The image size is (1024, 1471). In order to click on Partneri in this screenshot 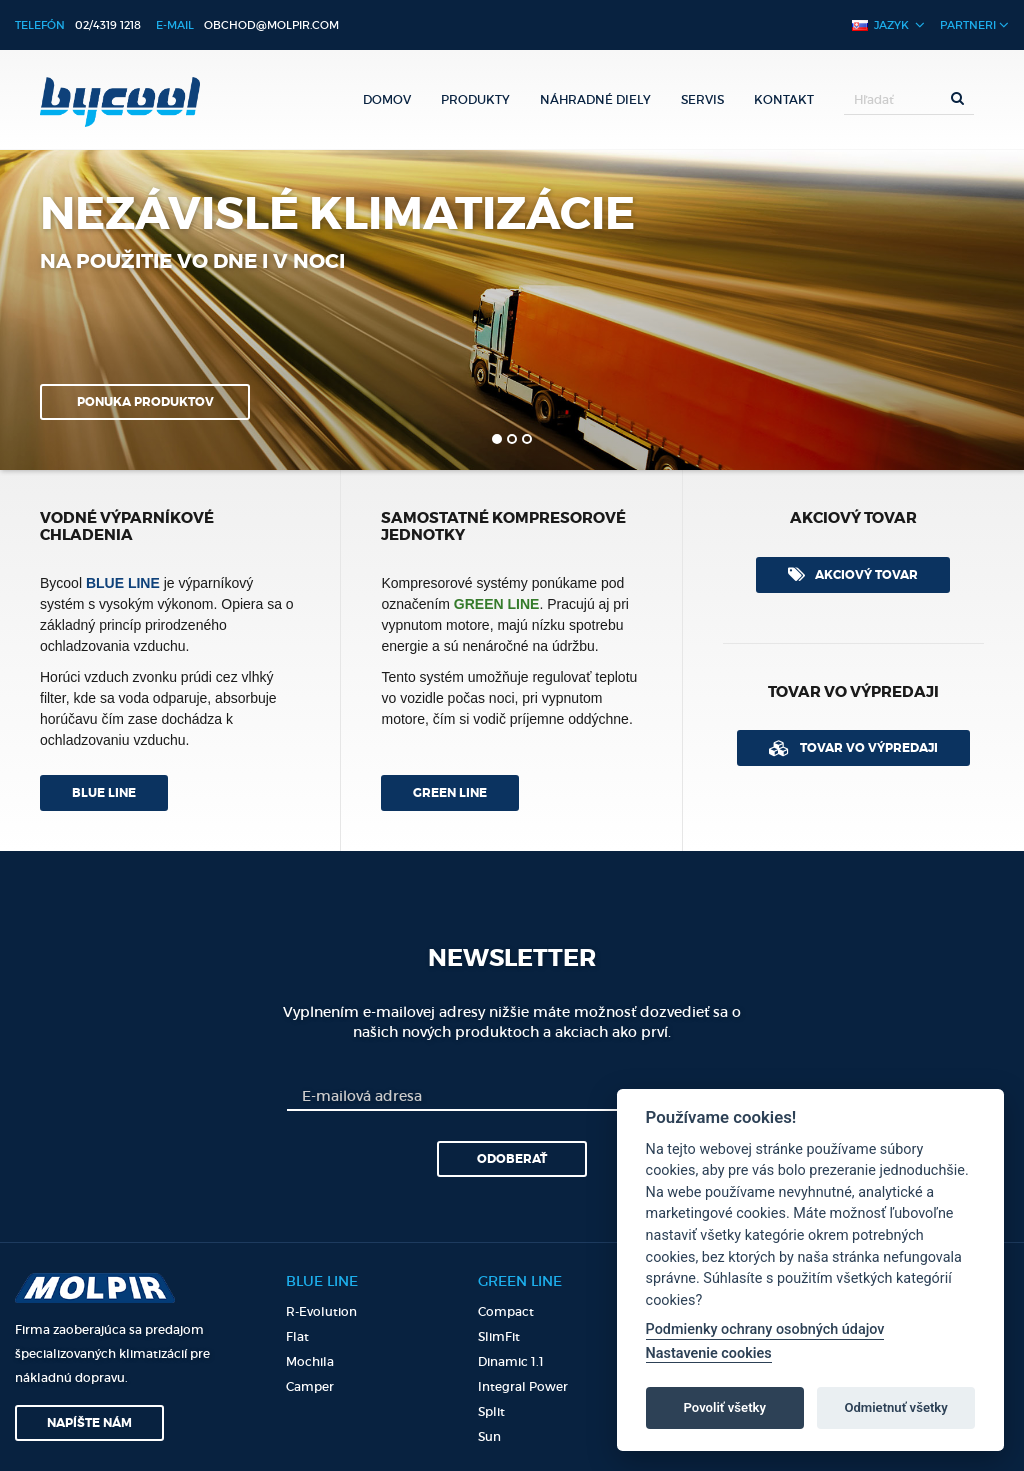, I will do `click(974, 24)`.